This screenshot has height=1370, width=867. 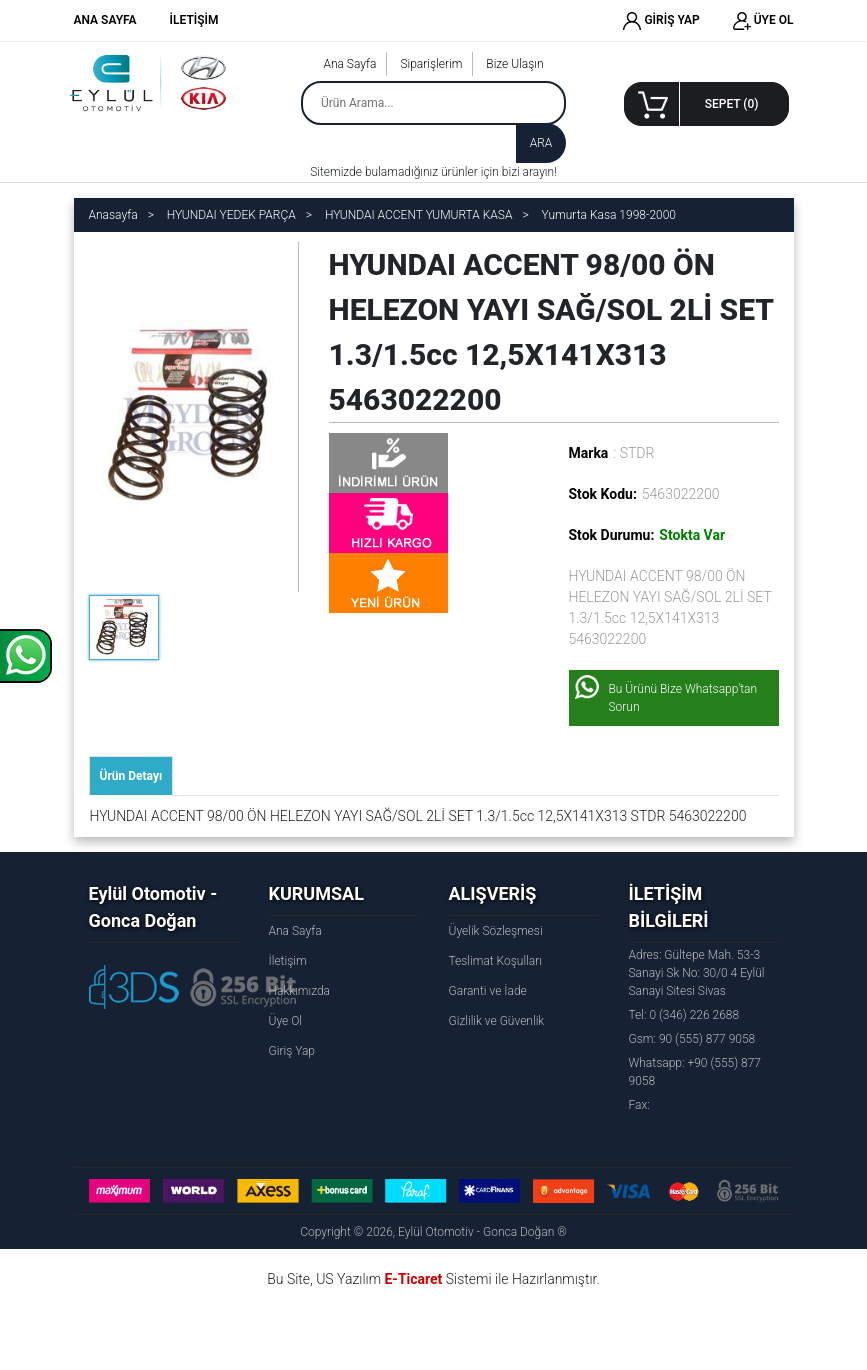 What do you see at coordinates (763, 21) in the screenshot?
I see `ÜYE OL` at bounding box center [763, 21].